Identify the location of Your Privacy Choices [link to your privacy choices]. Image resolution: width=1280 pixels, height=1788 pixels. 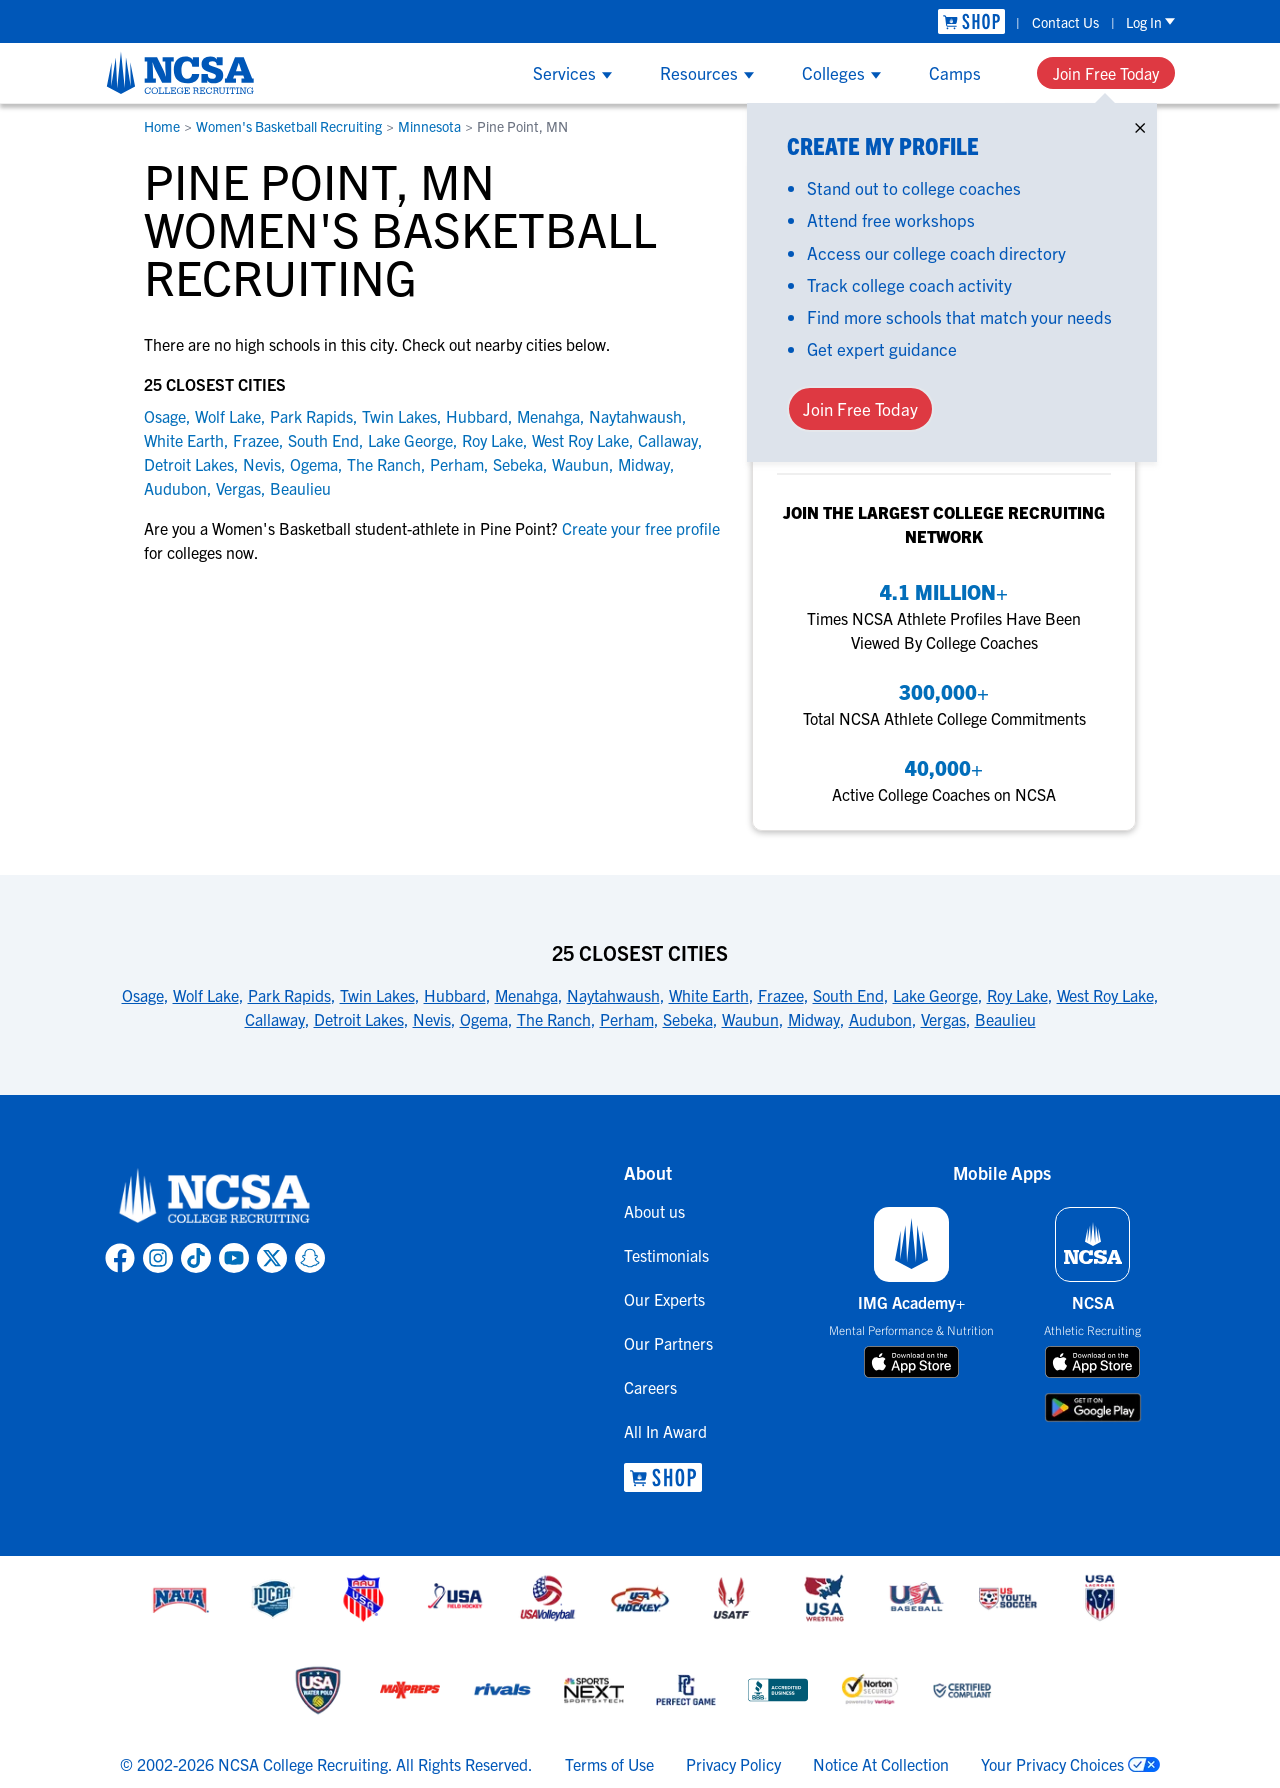
(1052, 1764).